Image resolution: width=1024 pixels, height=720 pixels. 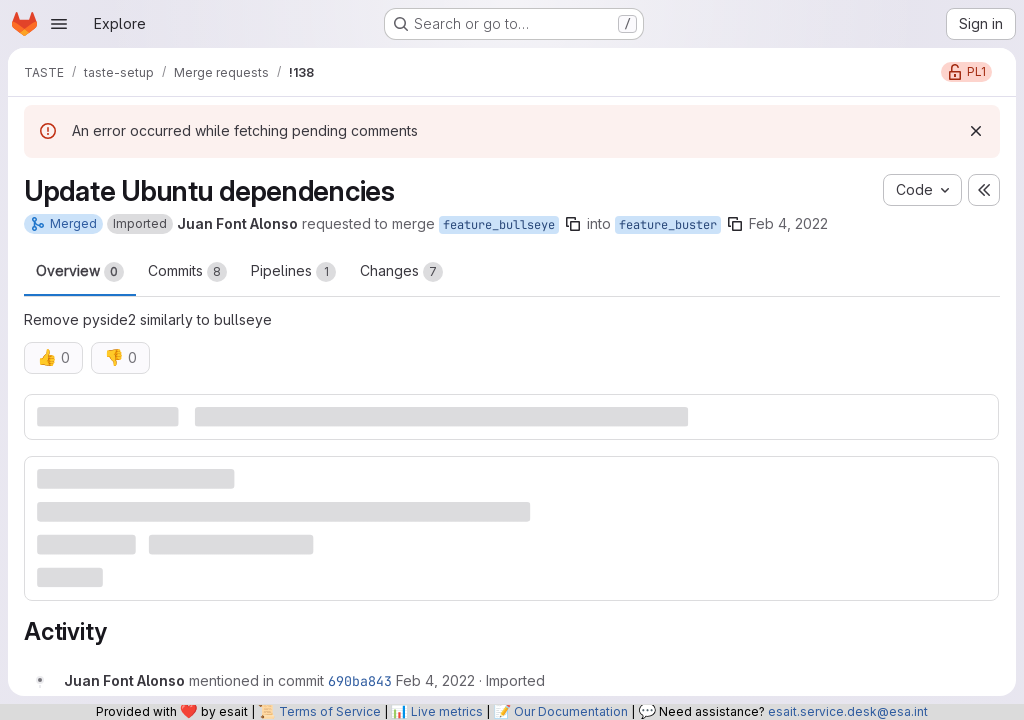 What do you see at coordinates (499, 225) in the screenshot?
I see `feature_bullseye` at bounding box center [499, 225].